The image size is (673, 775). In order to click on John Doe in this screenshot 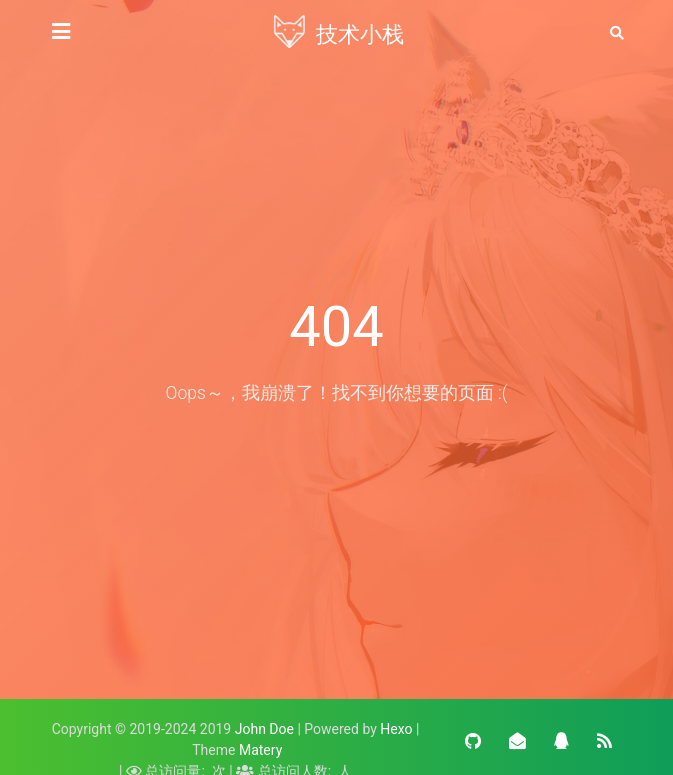, I will do `click(264, 729)`.